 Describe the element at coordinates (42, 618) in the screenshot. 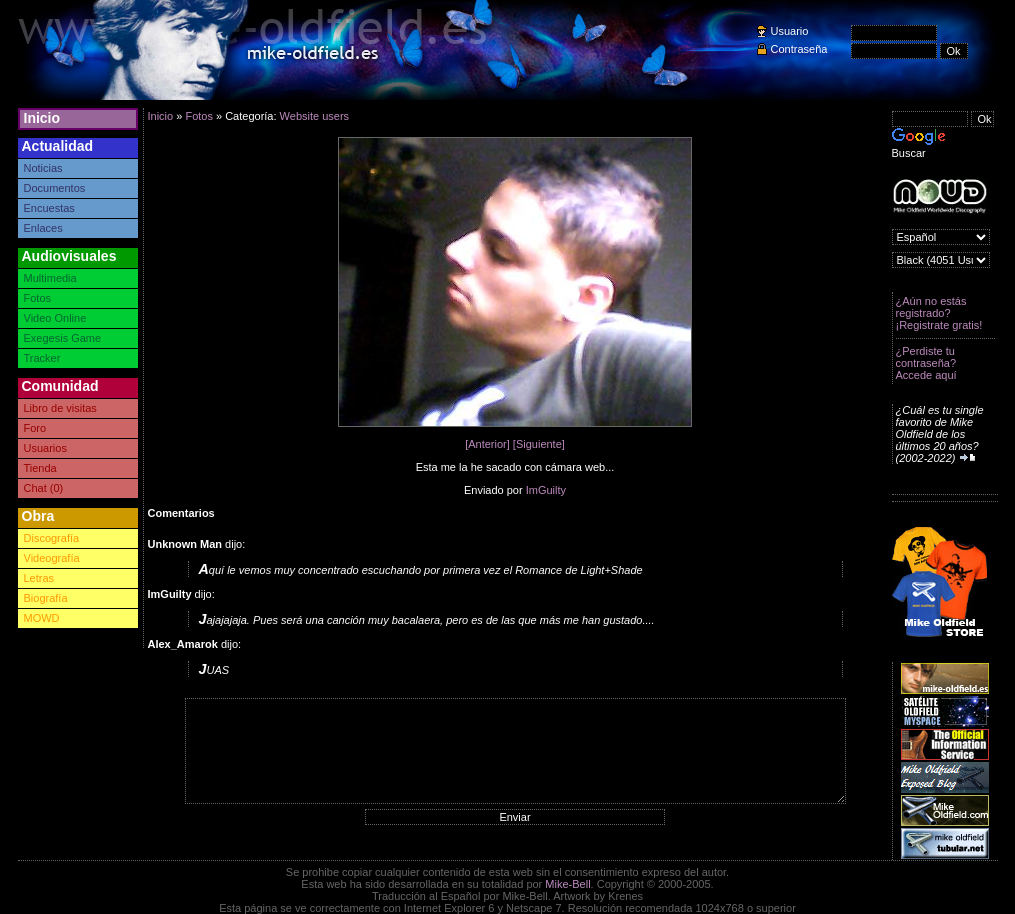

I see `MOWD` at that location.